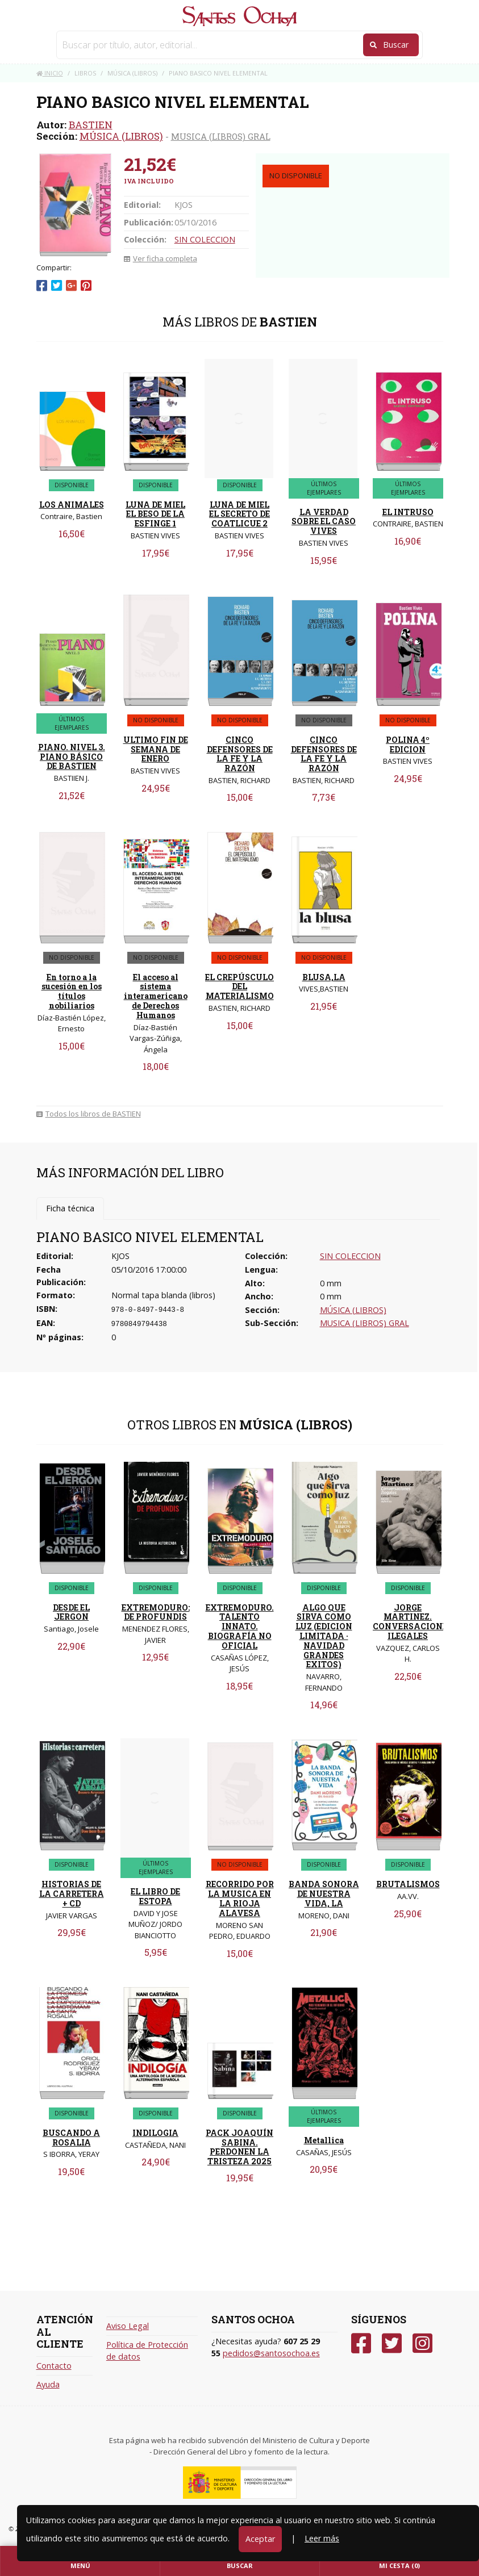 The image size is (479, 2576). Describe the element at coordinates (155, 749) in the screenshot. I see `ULTIMO FIN DE SEMANA DE ENERO` at that location.